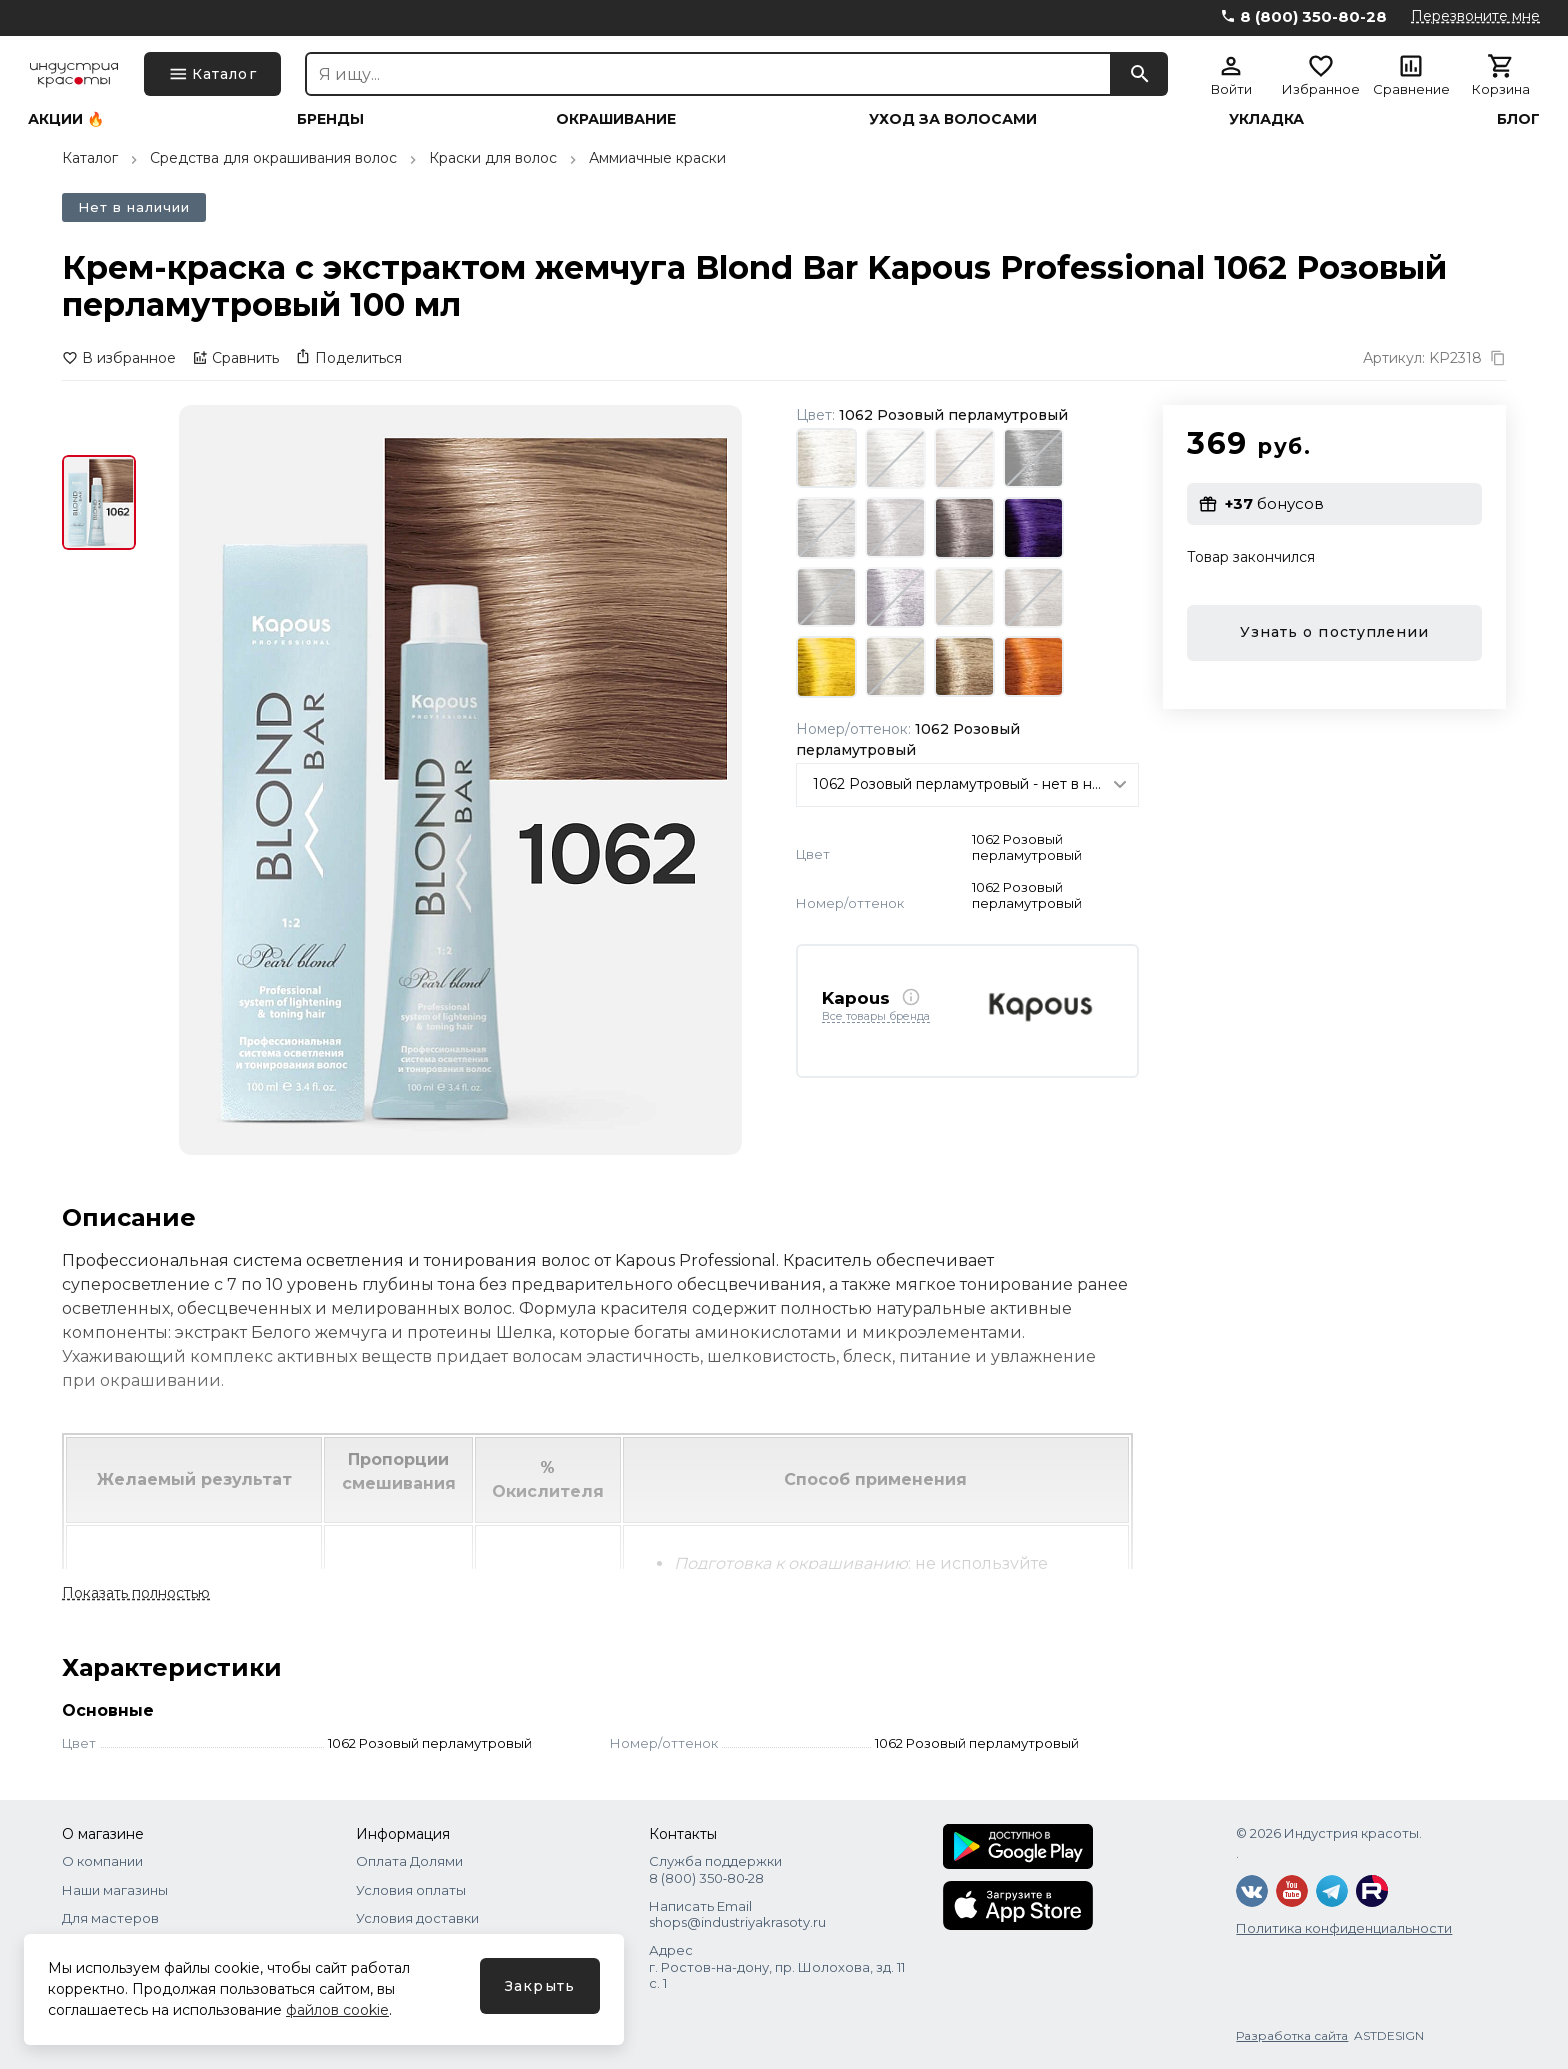 Image resolution: width=1568 pixels, height=2069 pixels. I want to click on Наши магазины, so click(115, 1890).